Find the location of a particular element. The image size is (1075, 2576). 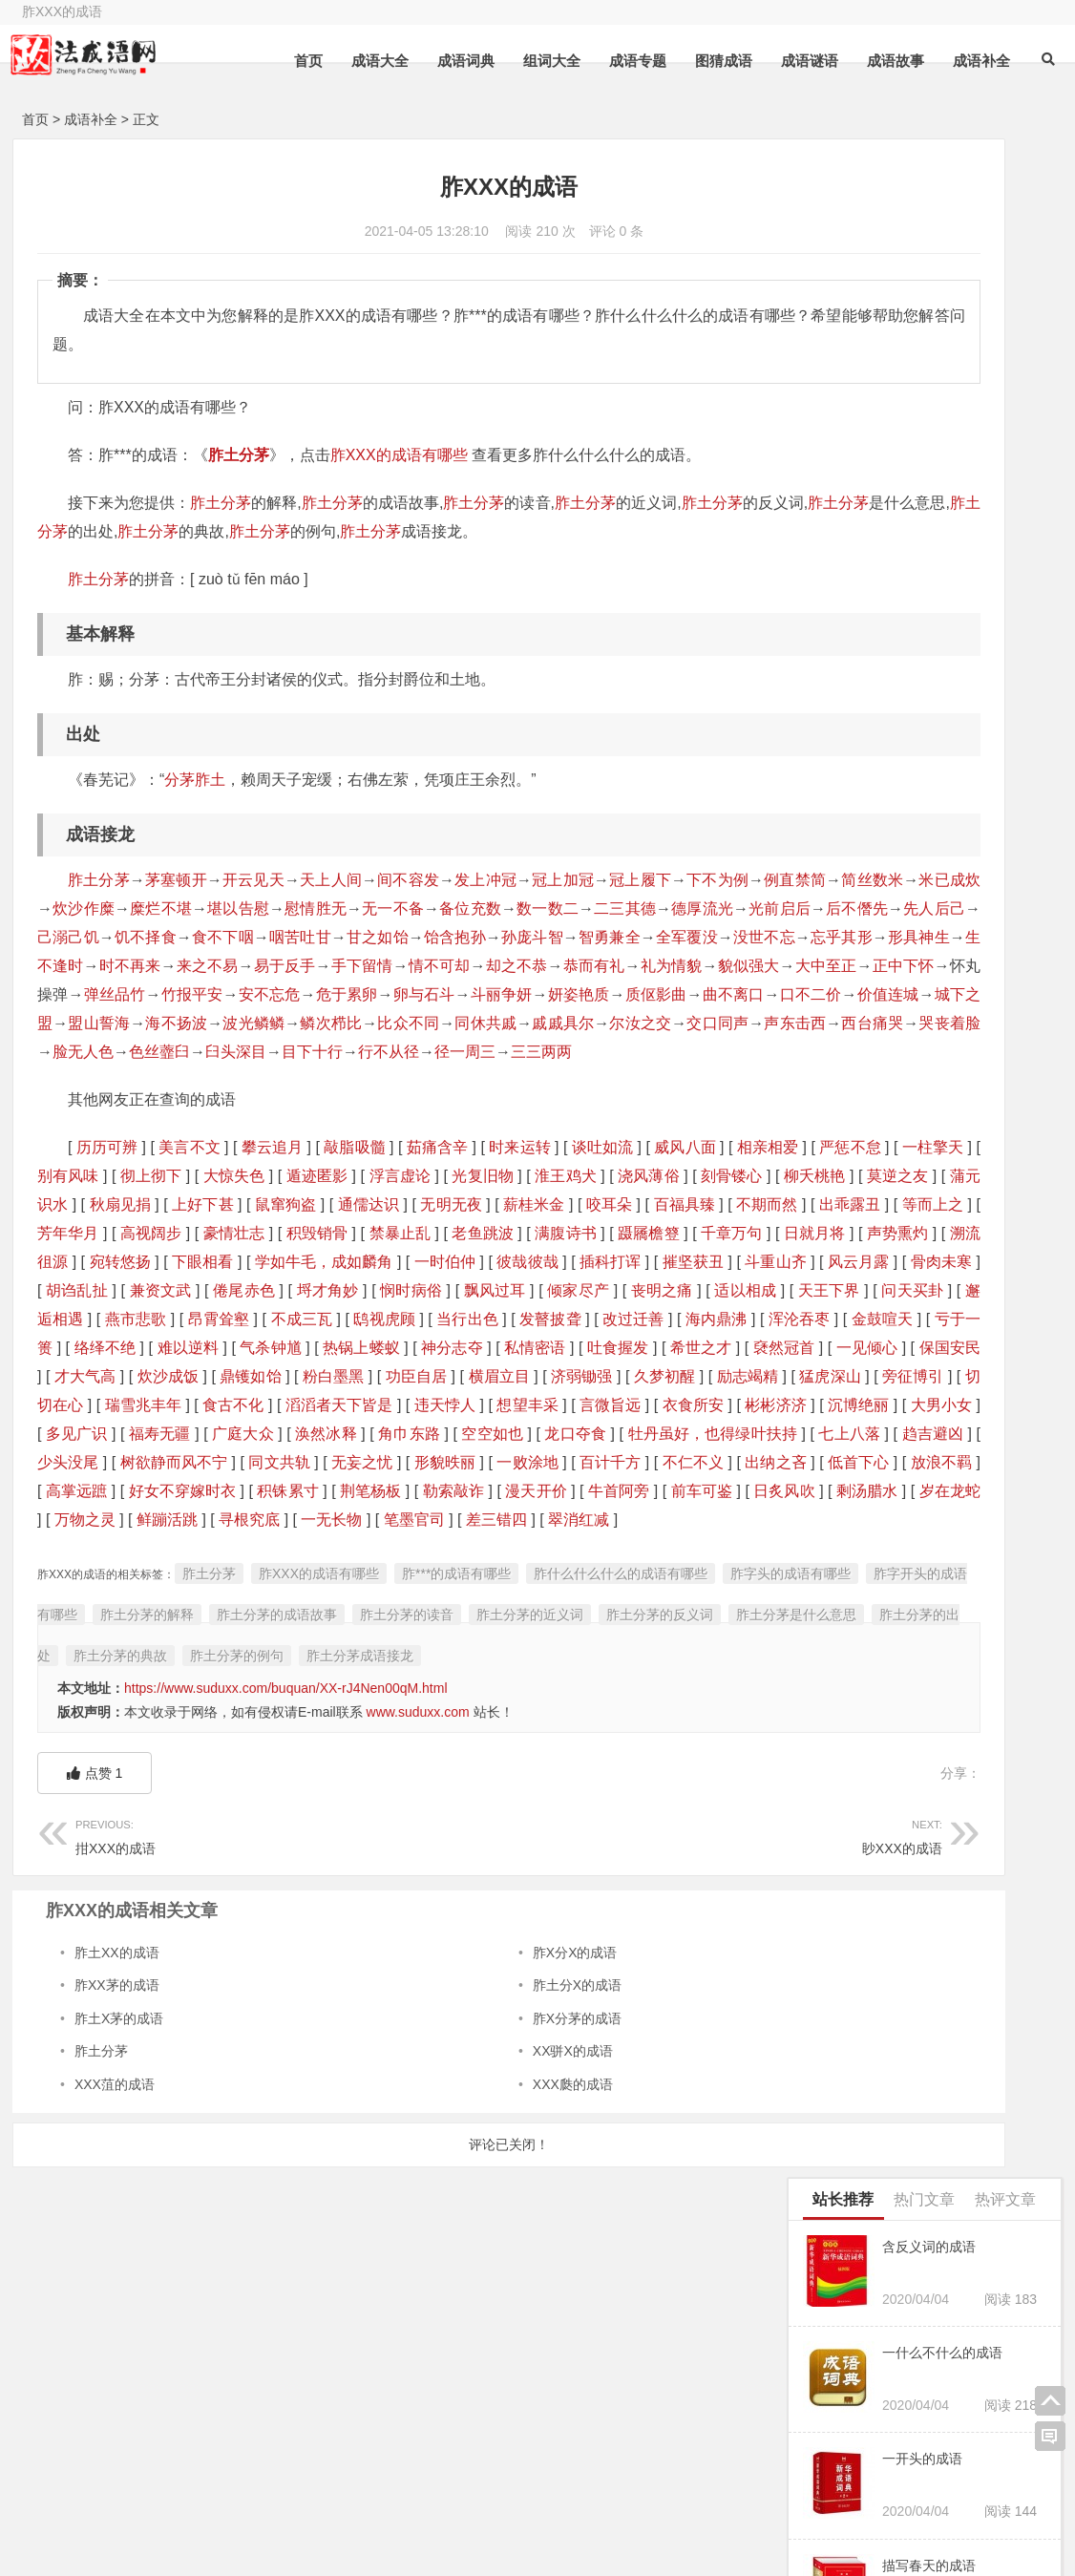

胙什么什么什么的成语有哪些 is located at coordinates (620, 1774).